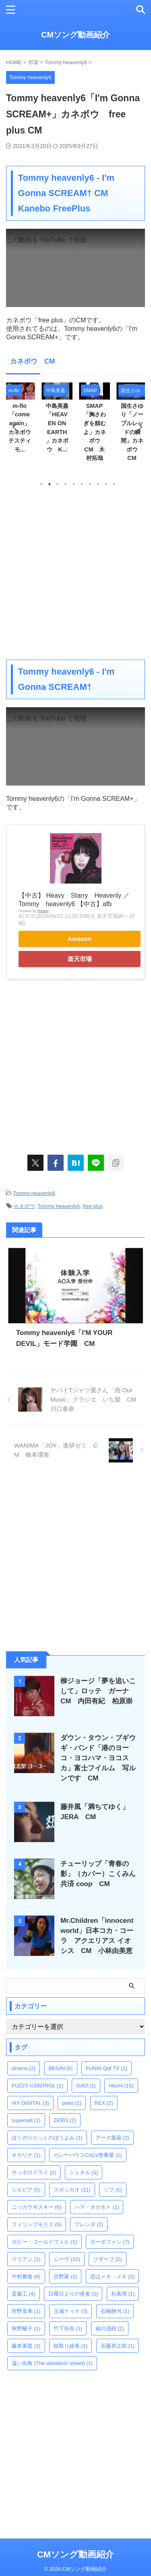 This screenshot has width=151, height=2576. What do you see at coordinates (34, 2172) in the screenshot?
I see `サッポロドライ [サッポロドライ (1個の項目)]` at bounding box center [34, 2172].